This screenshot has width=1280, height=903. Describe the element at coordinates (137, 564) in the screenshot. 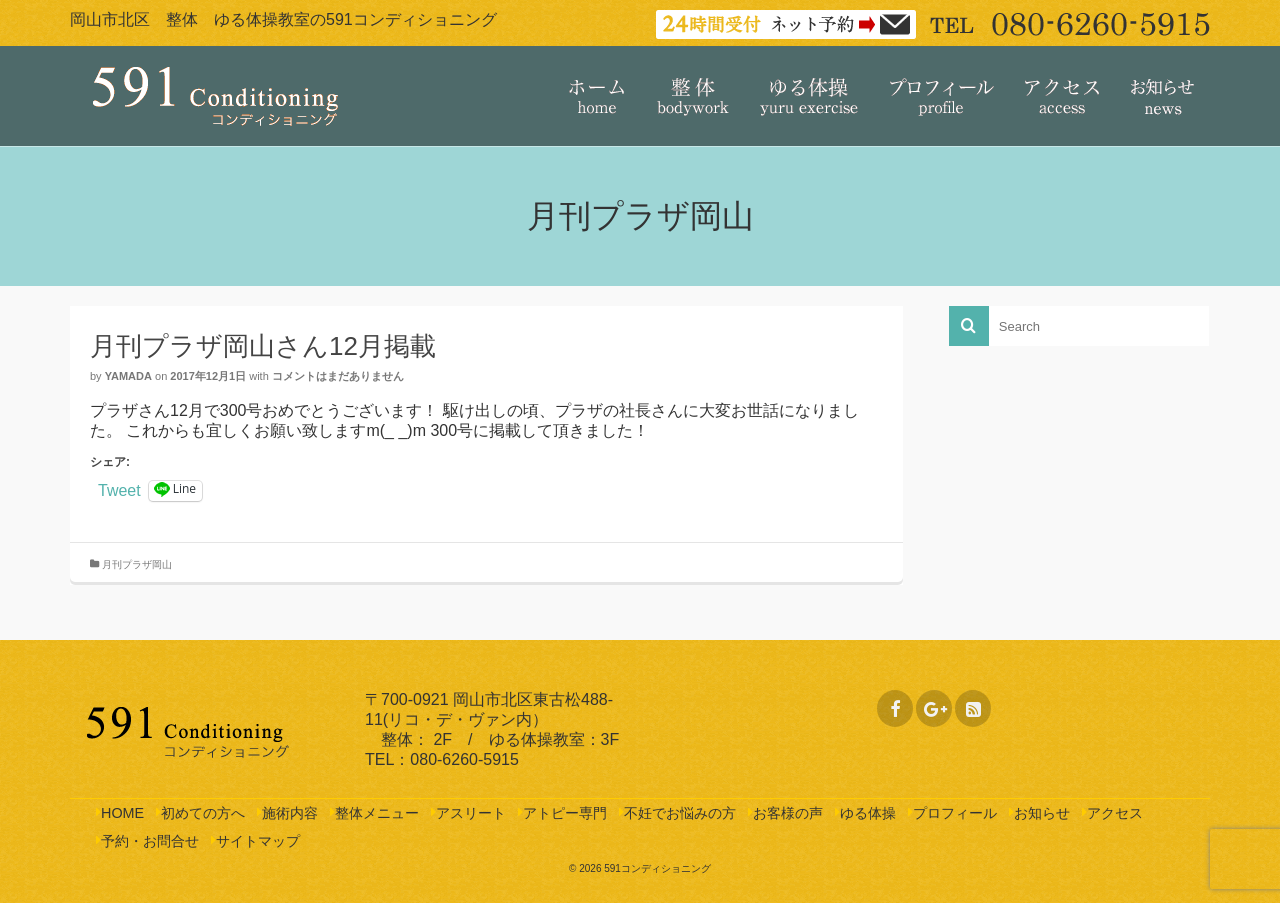

I see `月刊プラザ岡山` at that location.